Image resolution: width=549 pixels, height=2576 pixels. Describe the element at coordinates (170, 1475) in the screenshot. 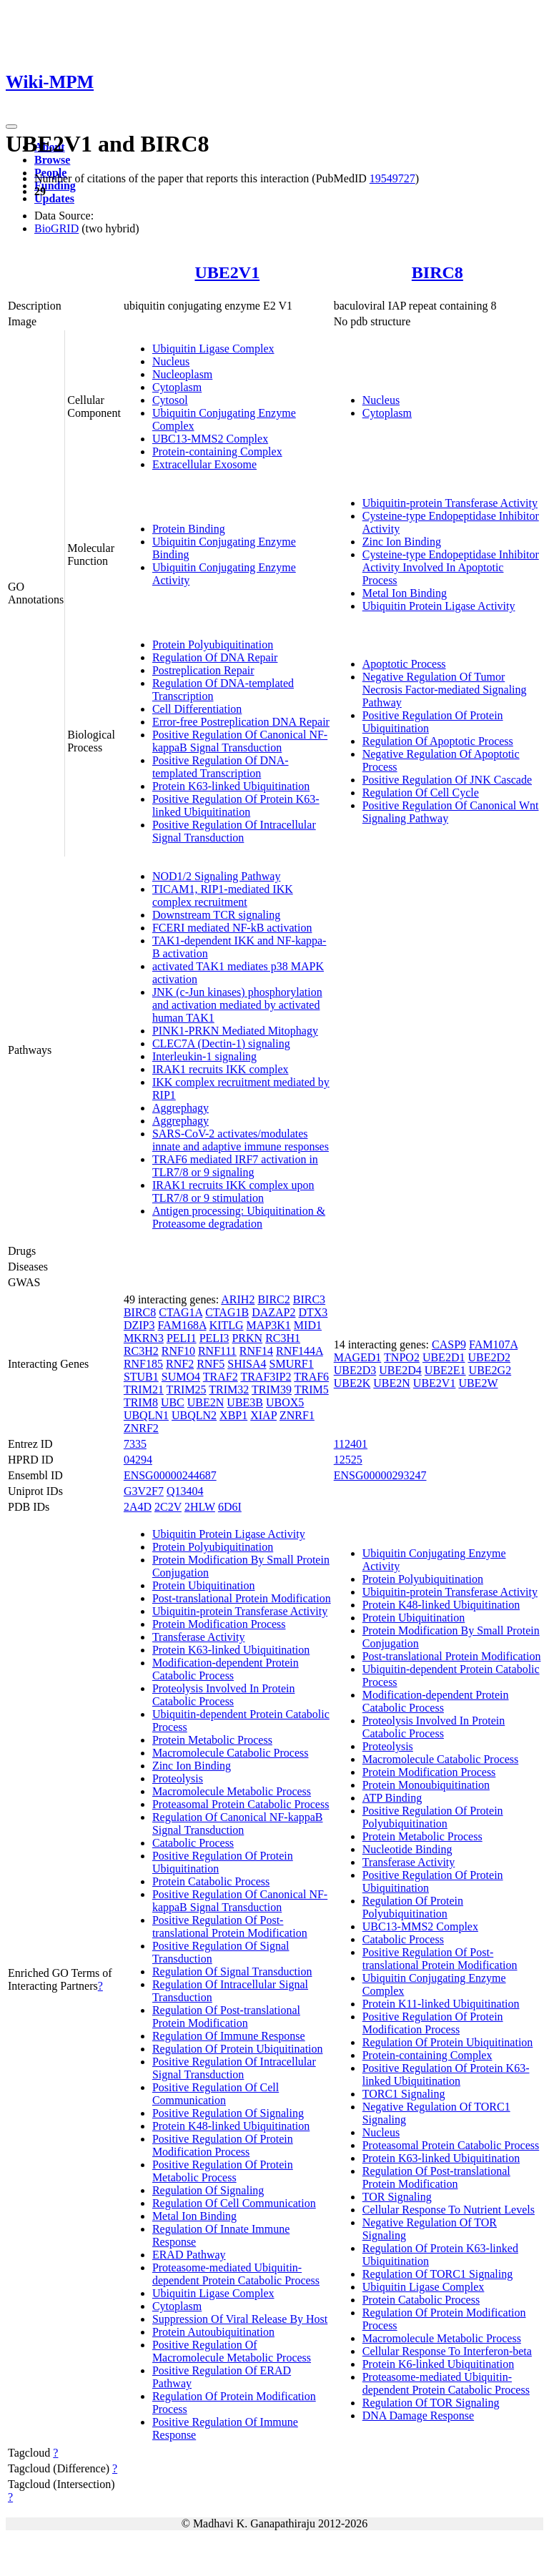

I see `ENSG00000244687` at that location.